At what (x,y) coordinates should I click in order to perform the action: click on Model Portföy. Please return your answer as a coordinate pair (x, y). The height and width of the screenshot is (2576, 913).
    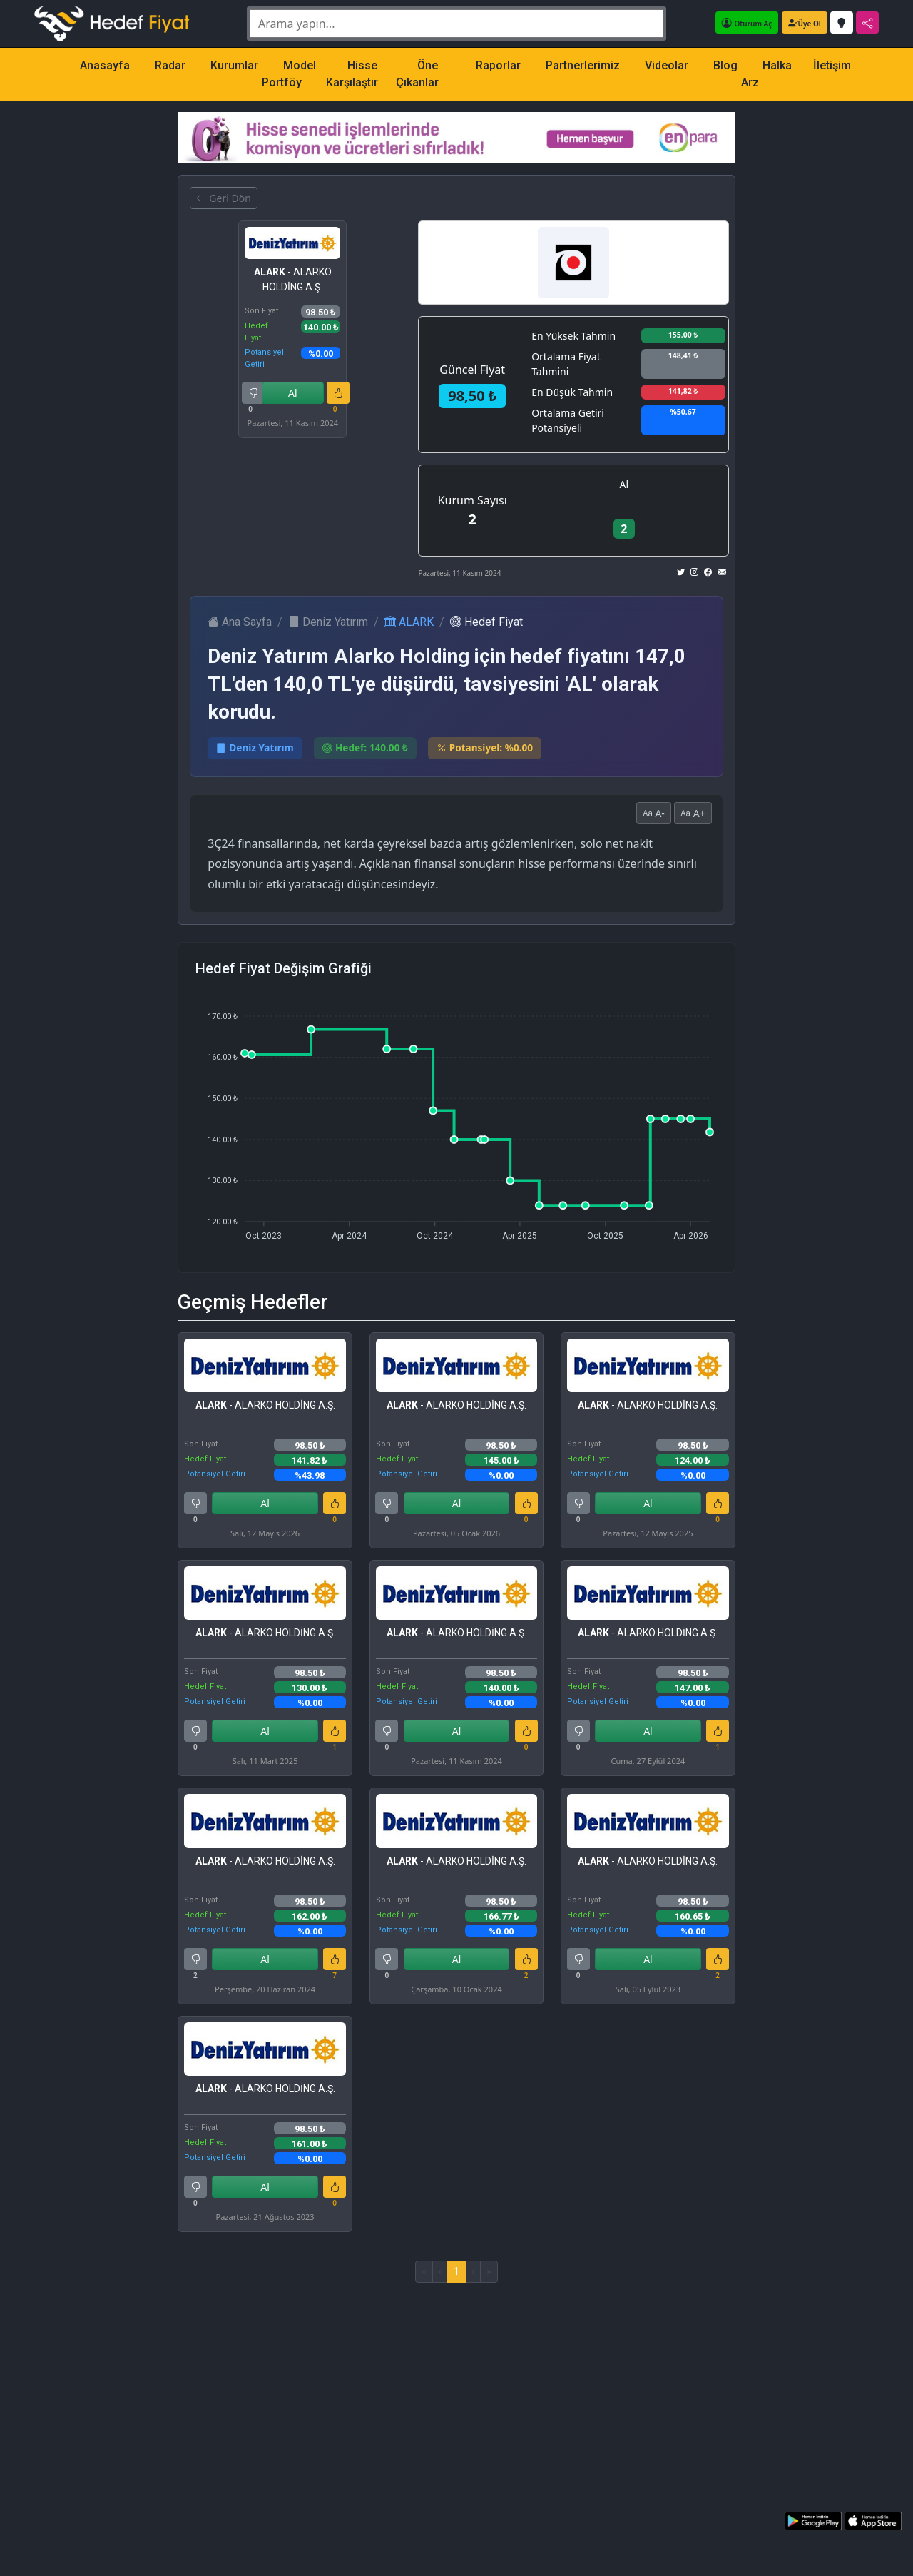
    Looking at the image, I should click on (289, 74).